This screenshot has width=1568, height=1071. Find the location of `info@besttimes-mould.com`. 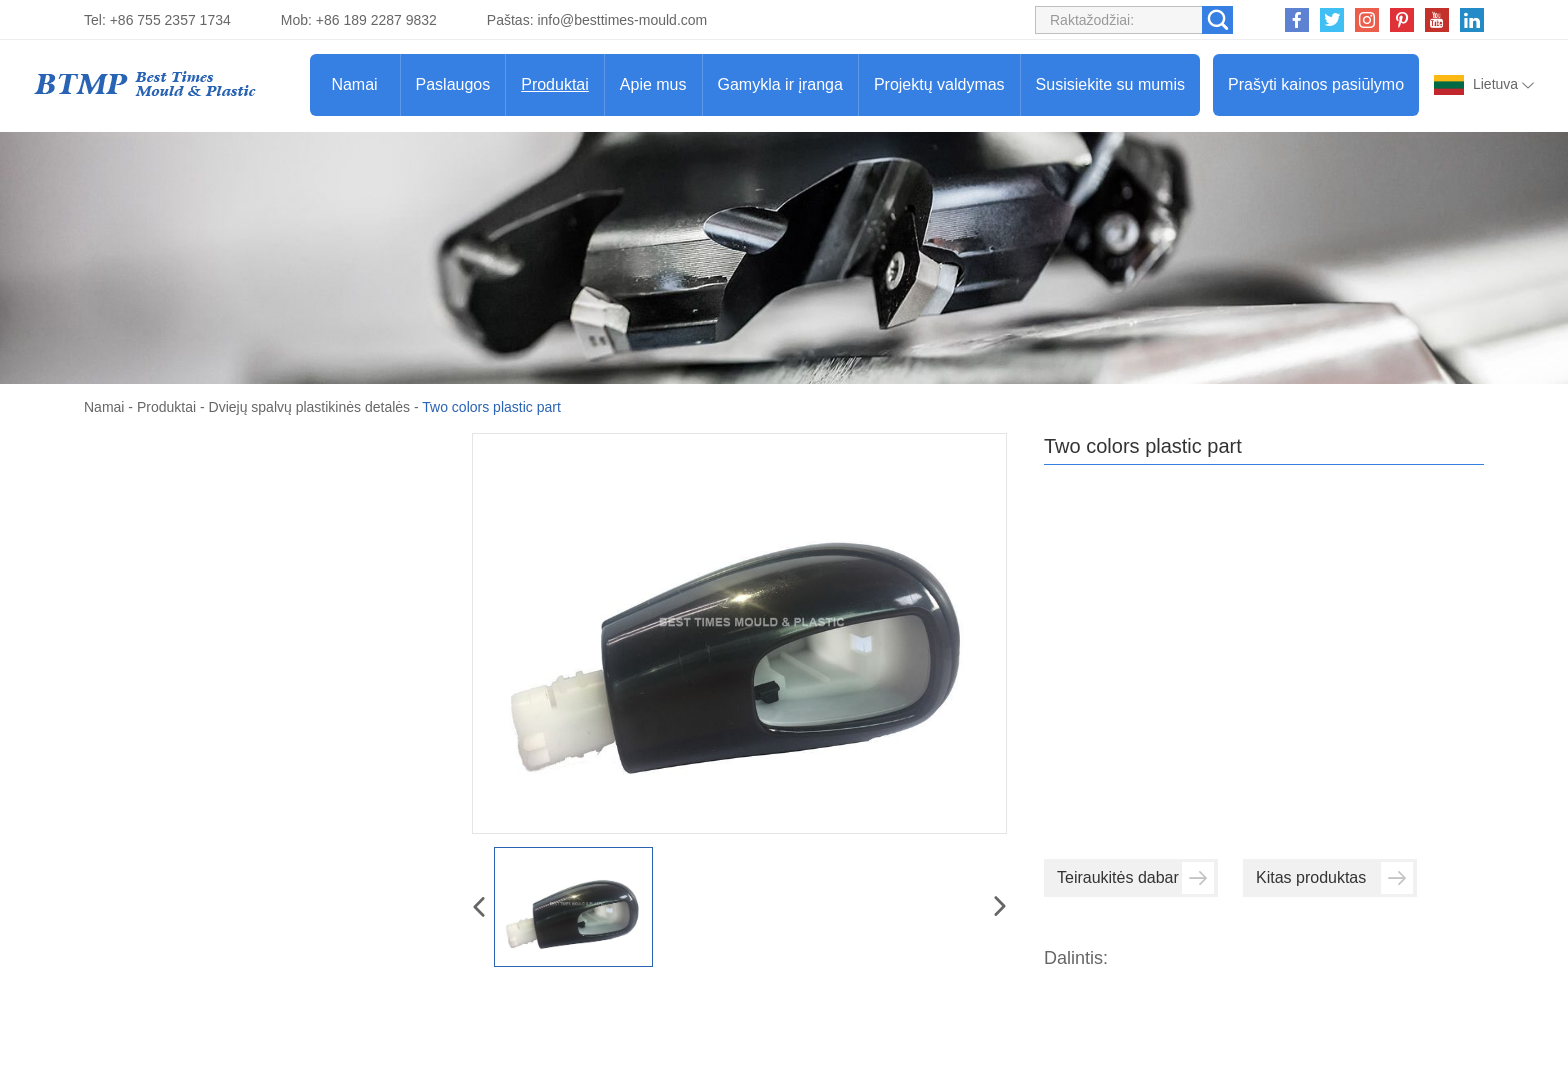

info@besttimes-mould.com is located at coordinates (622, 20).